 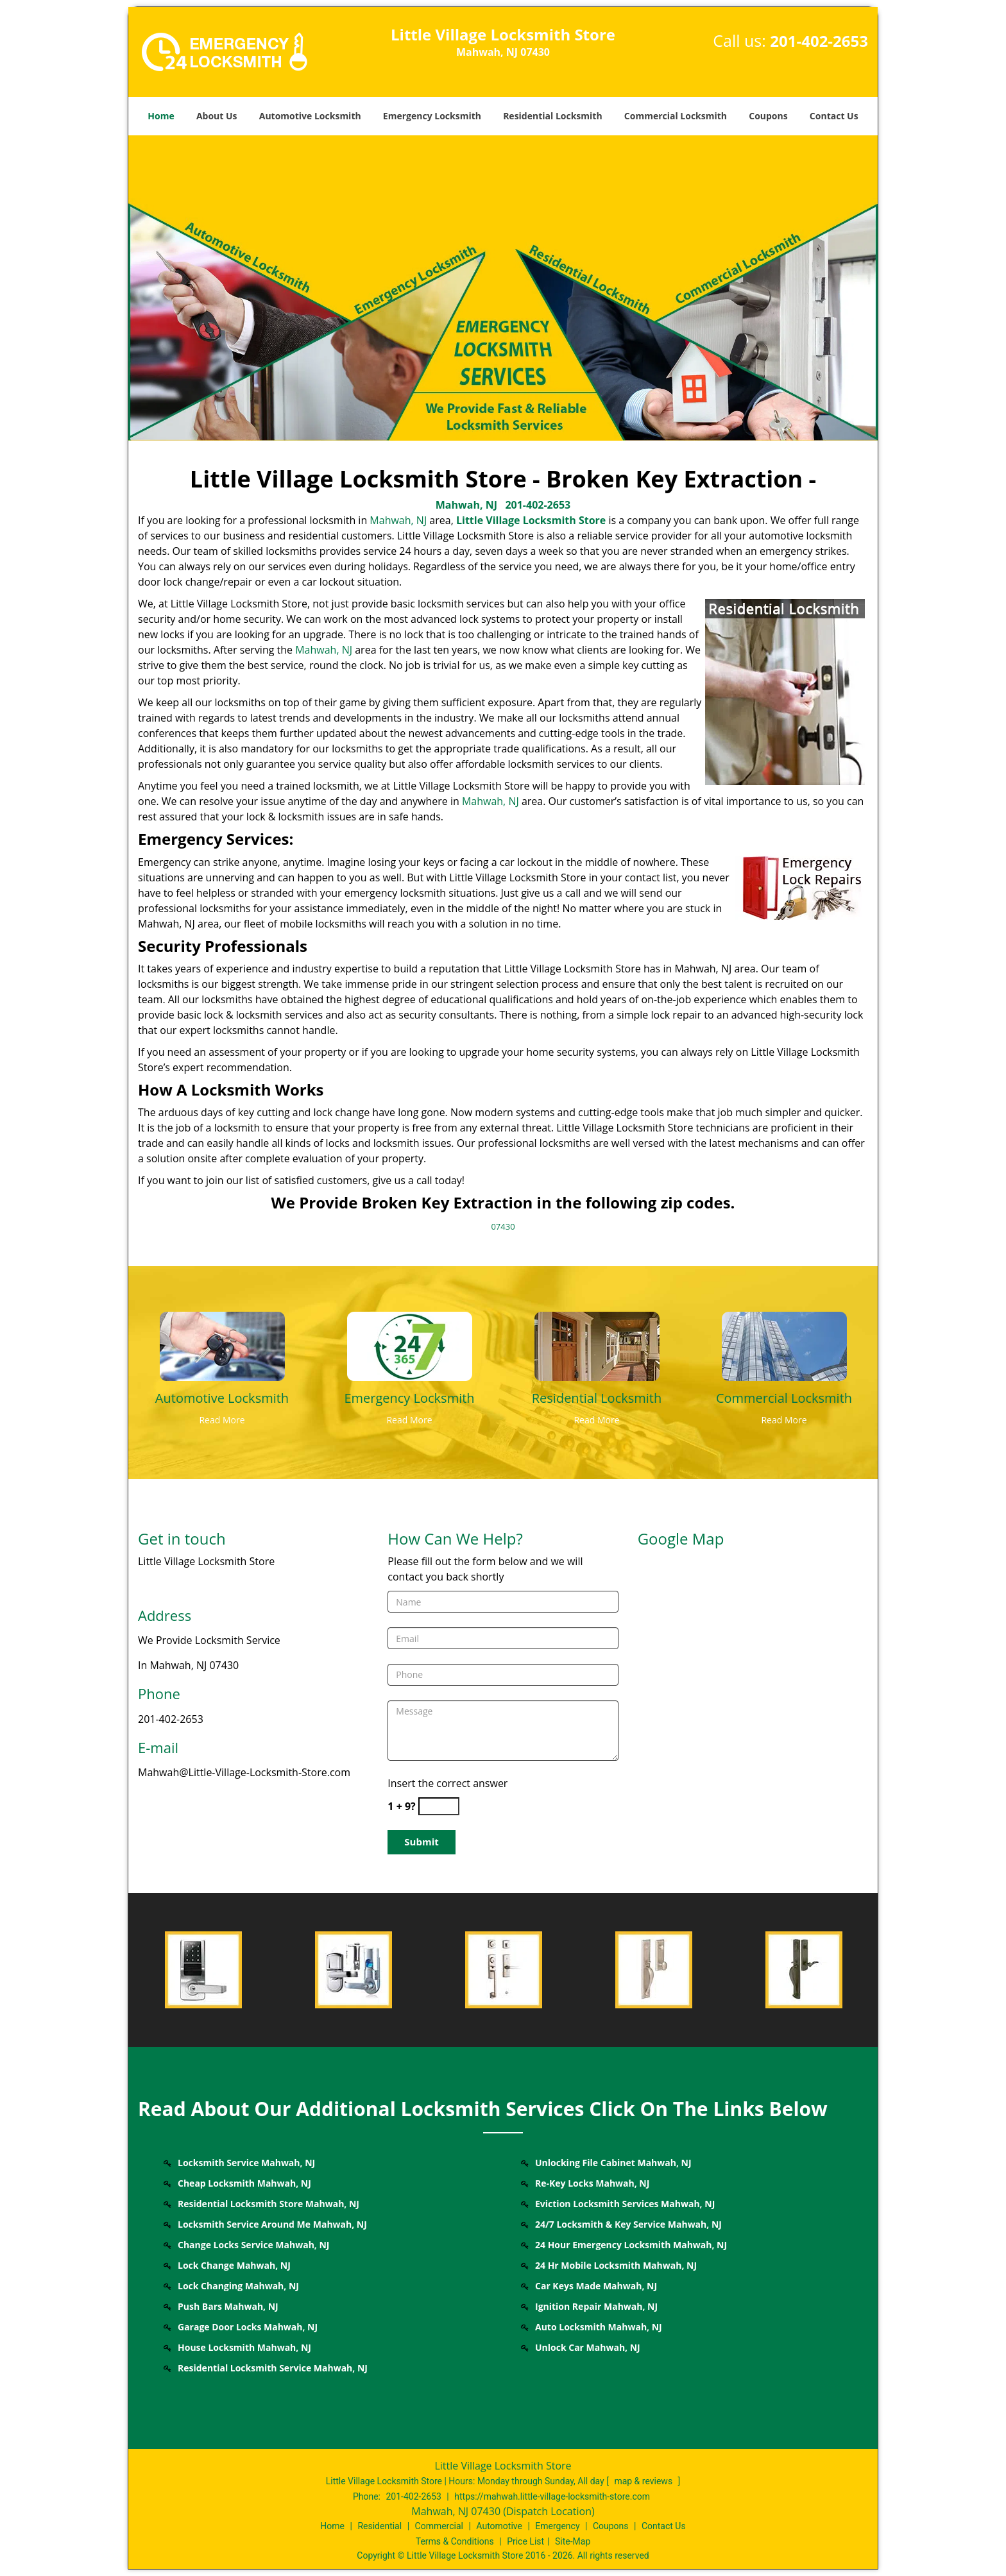 What do you see at coordinates (221, 1420) in the screenshot?
I see `Read More [Mahwah Little Village Locksmith Store - Call: 201-402-2653 - Read More]` at bounding box center [221, 1420].